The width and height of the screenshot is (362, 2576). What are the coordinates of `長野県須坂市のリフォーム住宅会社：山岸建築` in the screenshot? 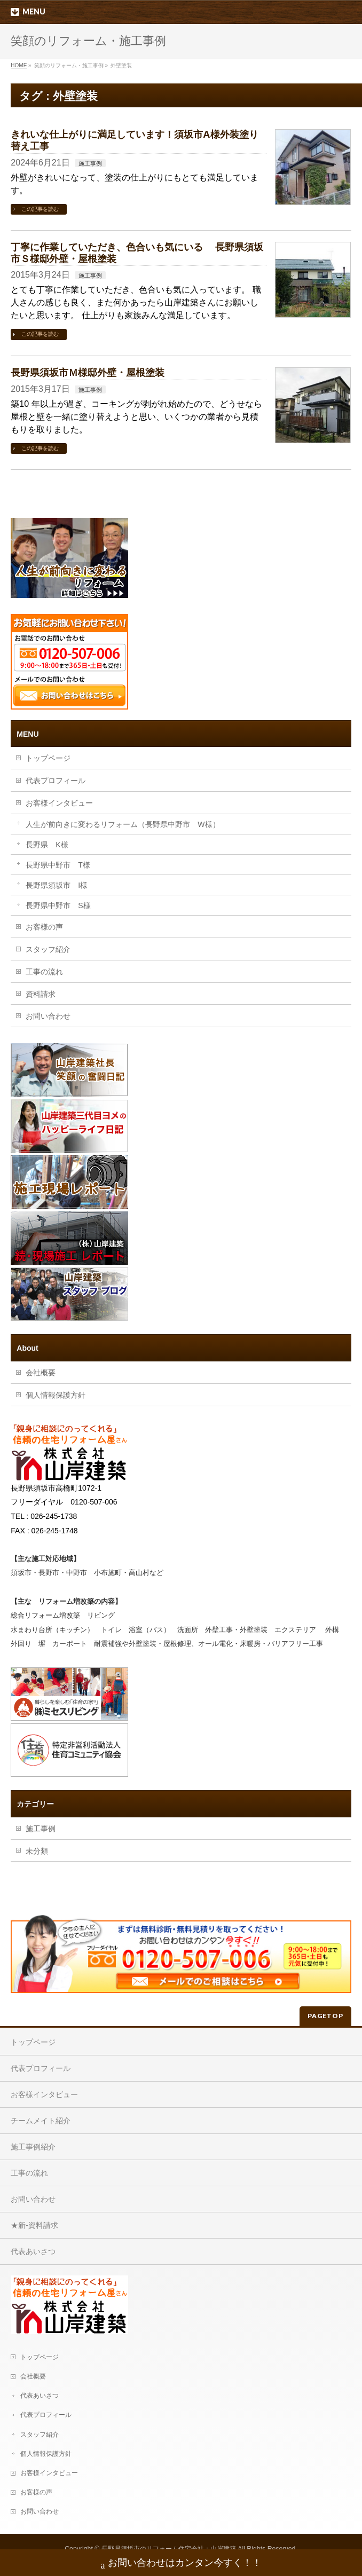 It's located at (168, 2549).